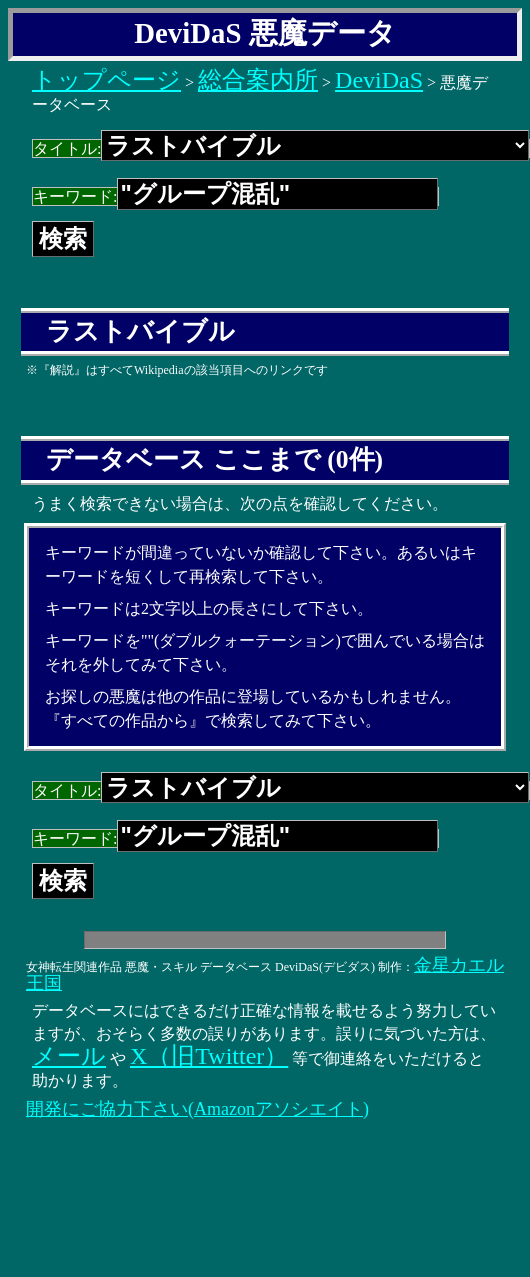  Describe the element at coordinates (106, 80) in the screenshot. I see `トップページ` at that location.